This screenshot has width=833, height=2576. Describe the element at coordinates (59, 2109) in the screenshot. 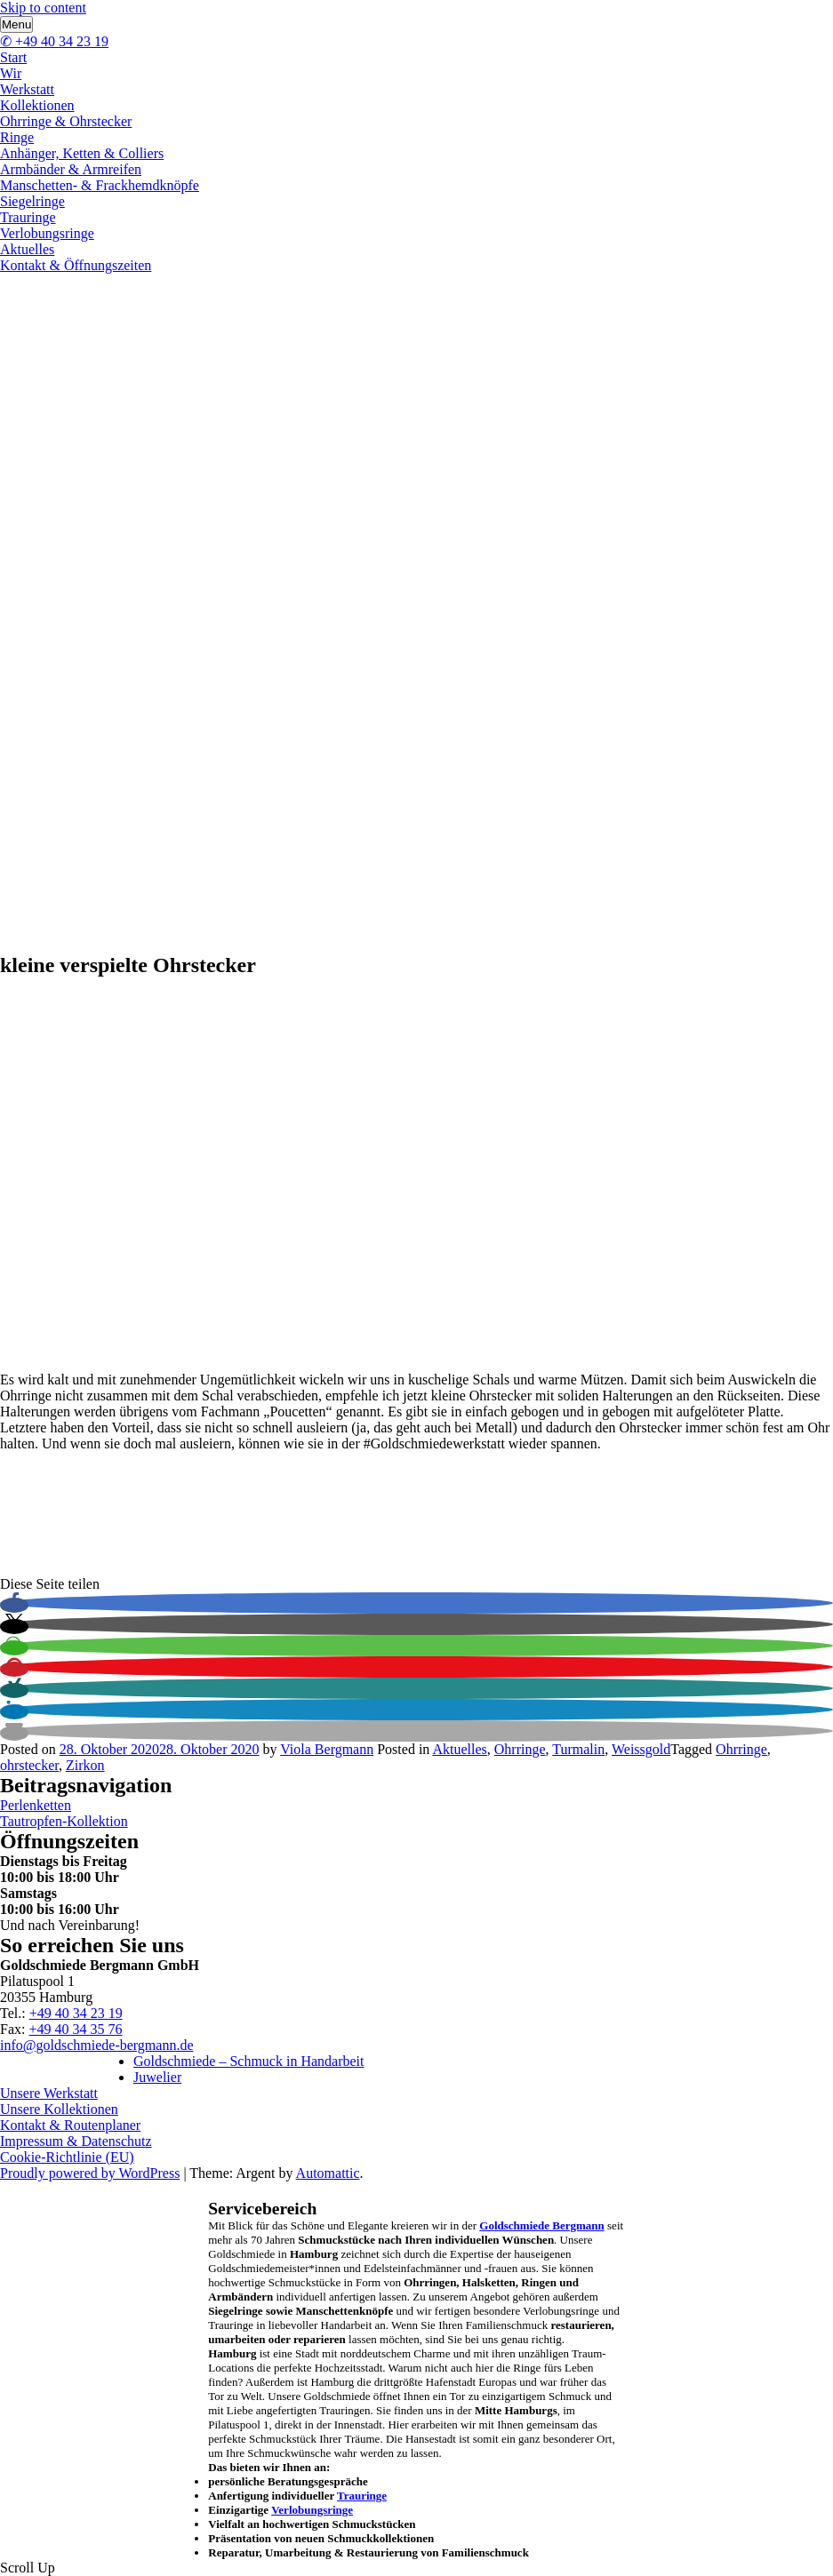

I see `Unsere Kollektionen` at that location.